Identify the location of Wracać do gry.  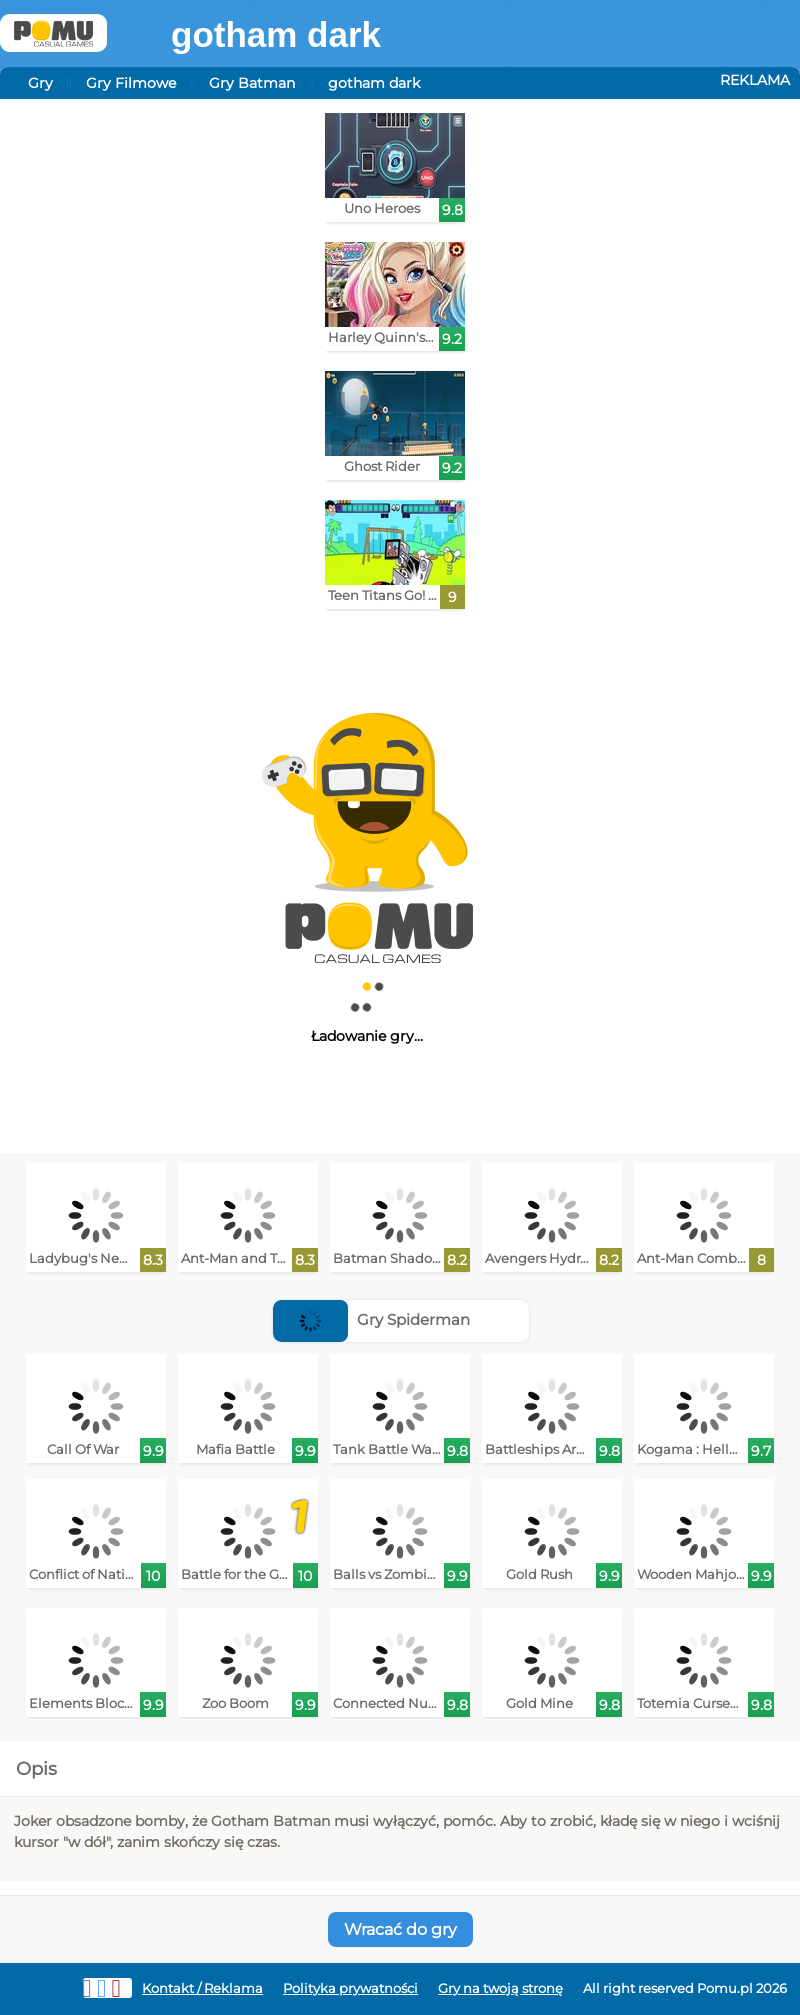
(400, 1929).